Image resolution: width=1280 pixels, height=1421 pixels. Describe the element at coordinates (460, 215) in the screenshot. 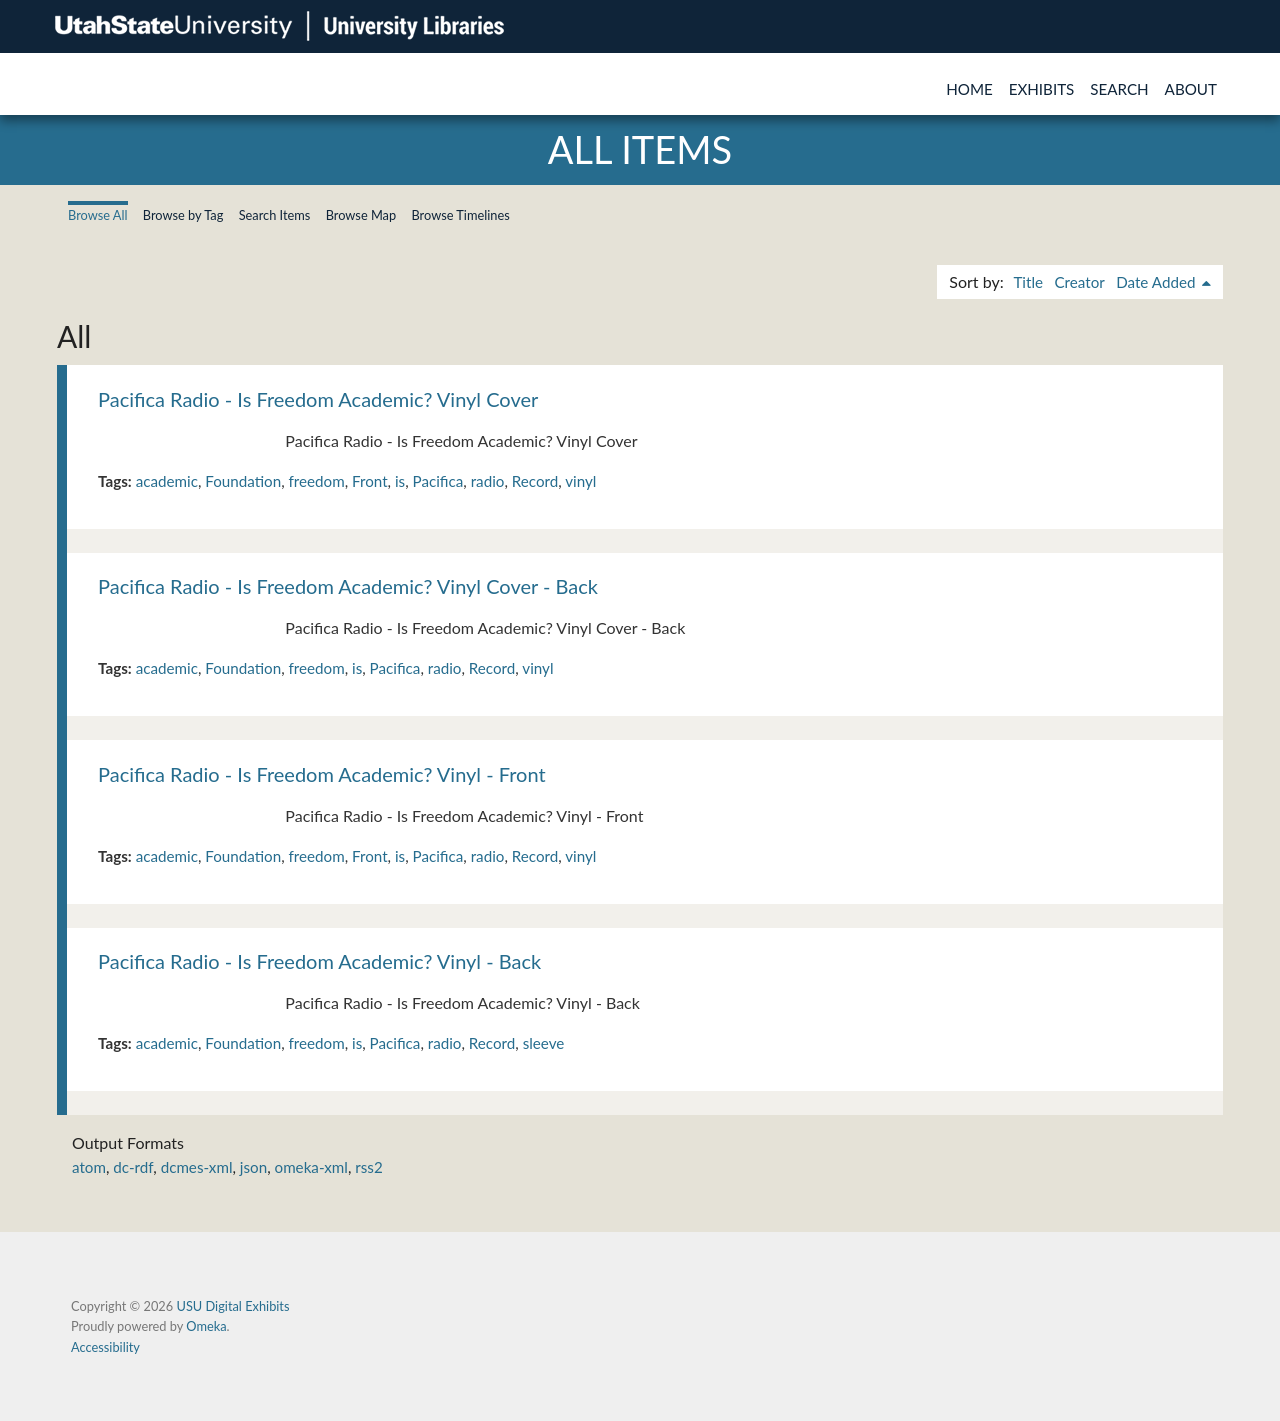

I see `Browse Timelines` at that location.